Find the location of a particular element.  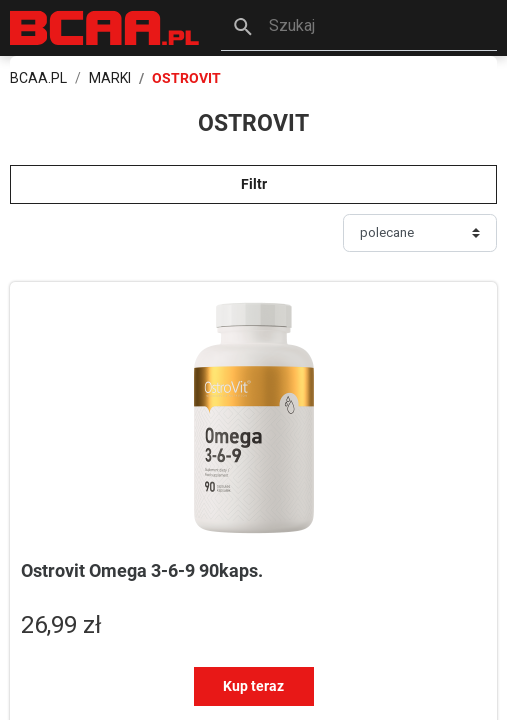

[button] is located at coordinates (359, 28).